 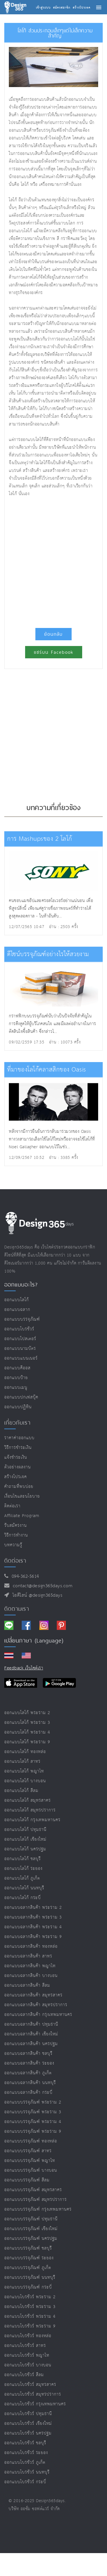 What do you see at coordinates (27, 1985) in the screenshot?
I see `ออกแบบฉลากสินค้า สีลม` at bounding box center [27, 1985].